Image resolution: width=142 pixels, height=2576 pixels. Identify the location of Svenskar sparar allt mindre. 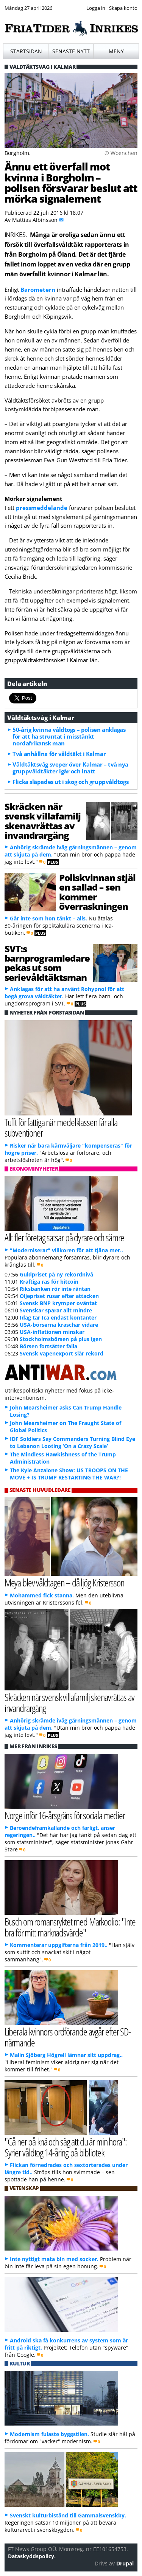
(56, 1310).